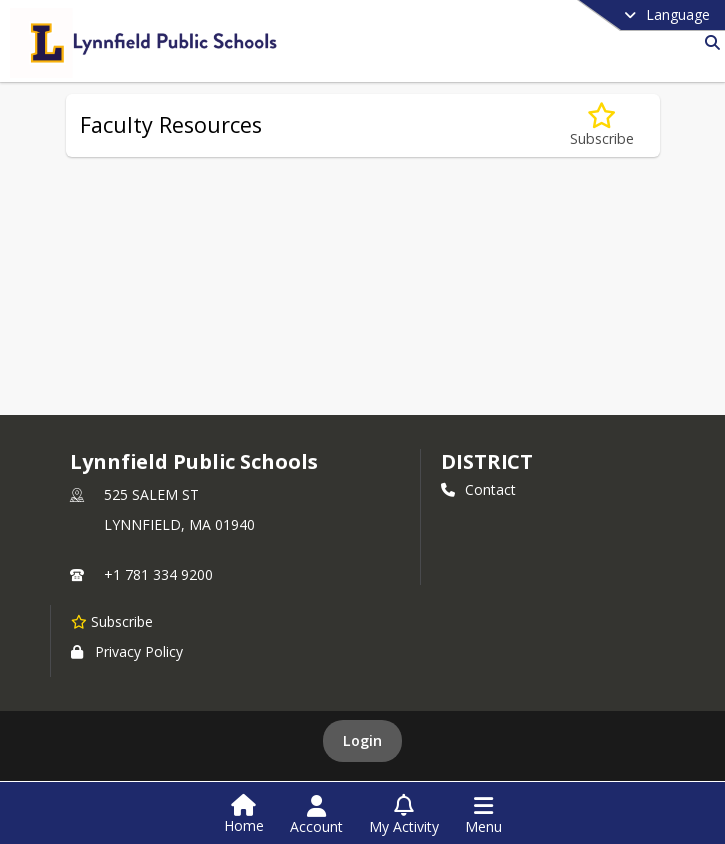 The image size is (725, 844). I want to click on [Subscribe to Faculty Resources], so click(602, 125).